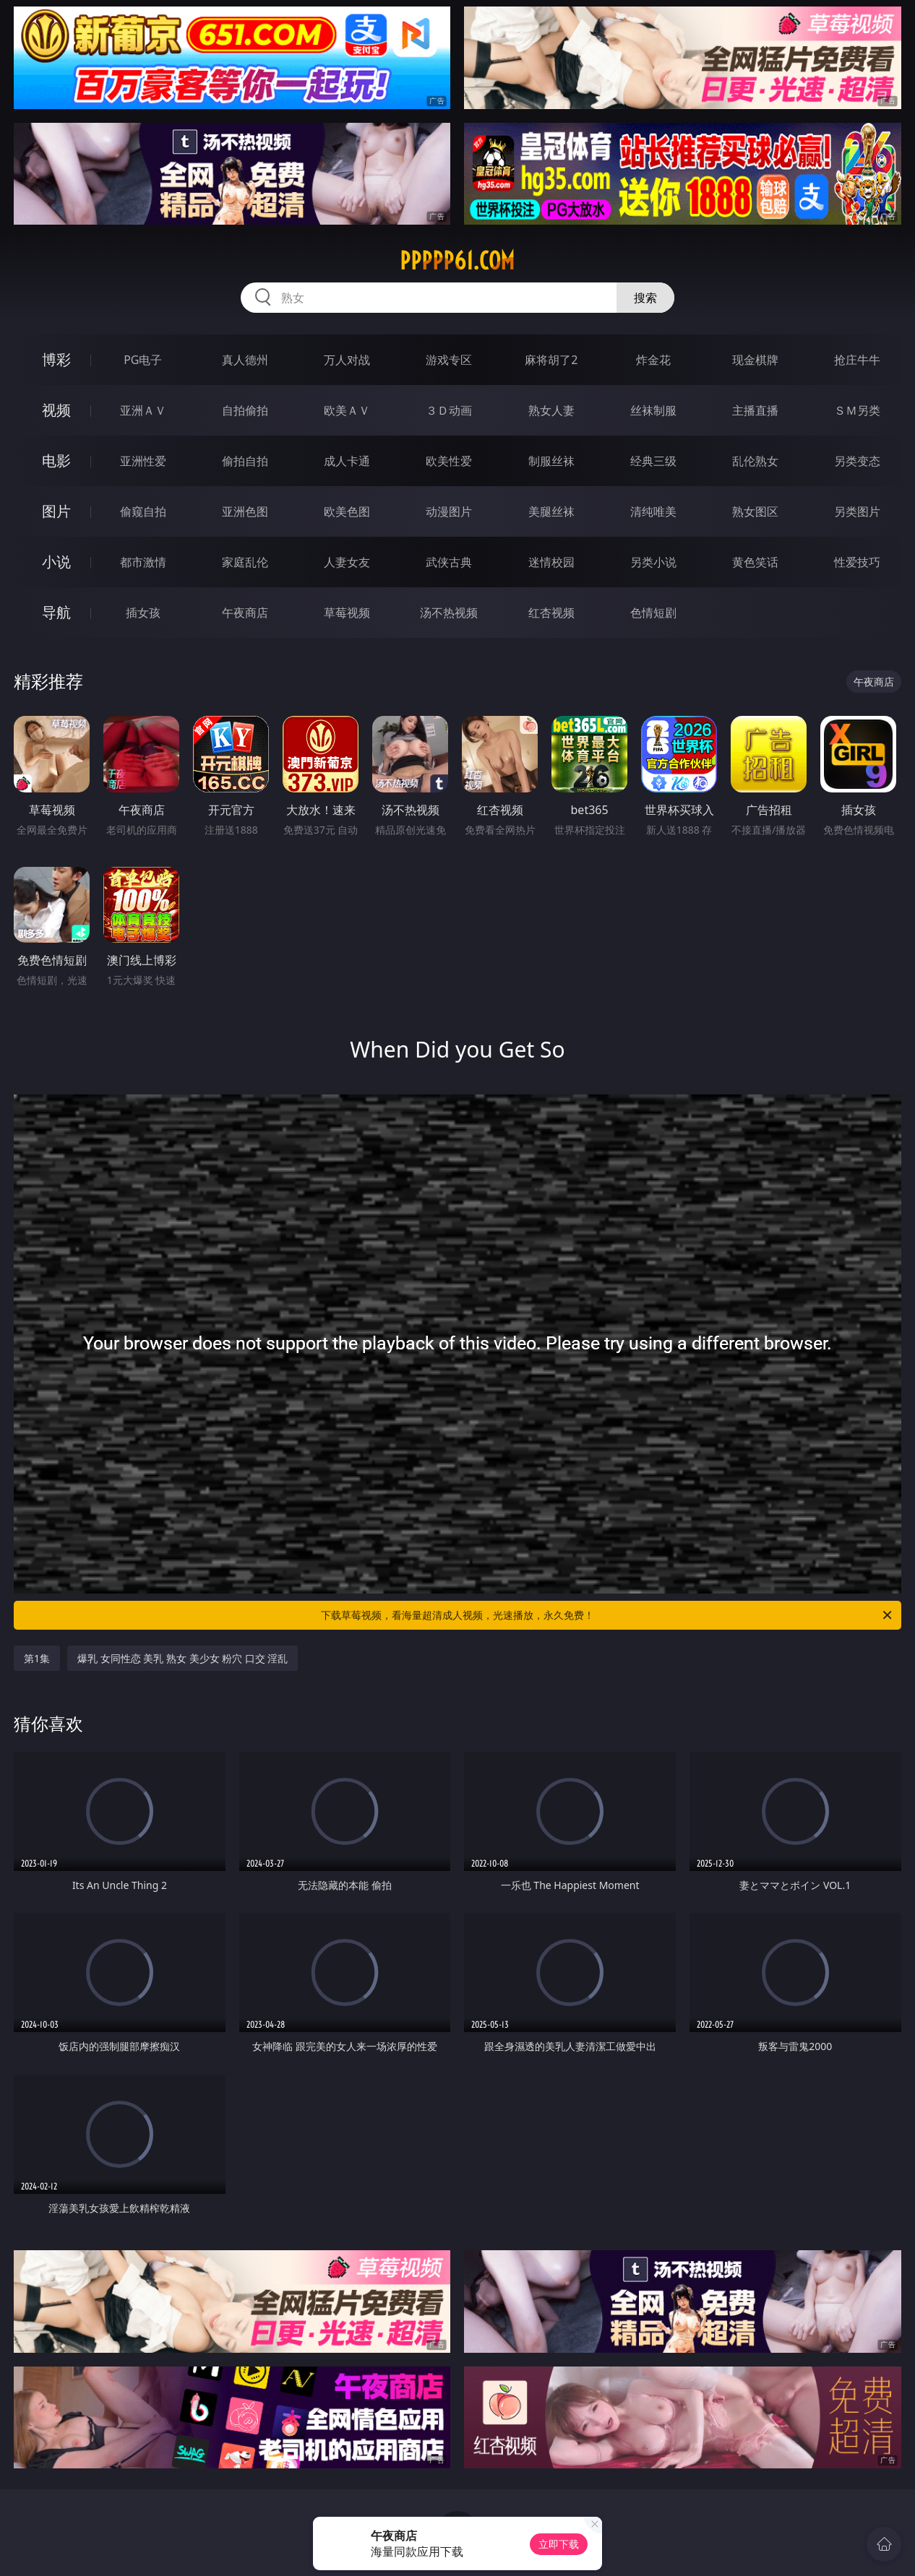 Image resolution: width=915 pixels, height=2576 pixels. Describe the element at coordinates (143, 511) in the screenshot. I see `偷窥自拍` at that location.